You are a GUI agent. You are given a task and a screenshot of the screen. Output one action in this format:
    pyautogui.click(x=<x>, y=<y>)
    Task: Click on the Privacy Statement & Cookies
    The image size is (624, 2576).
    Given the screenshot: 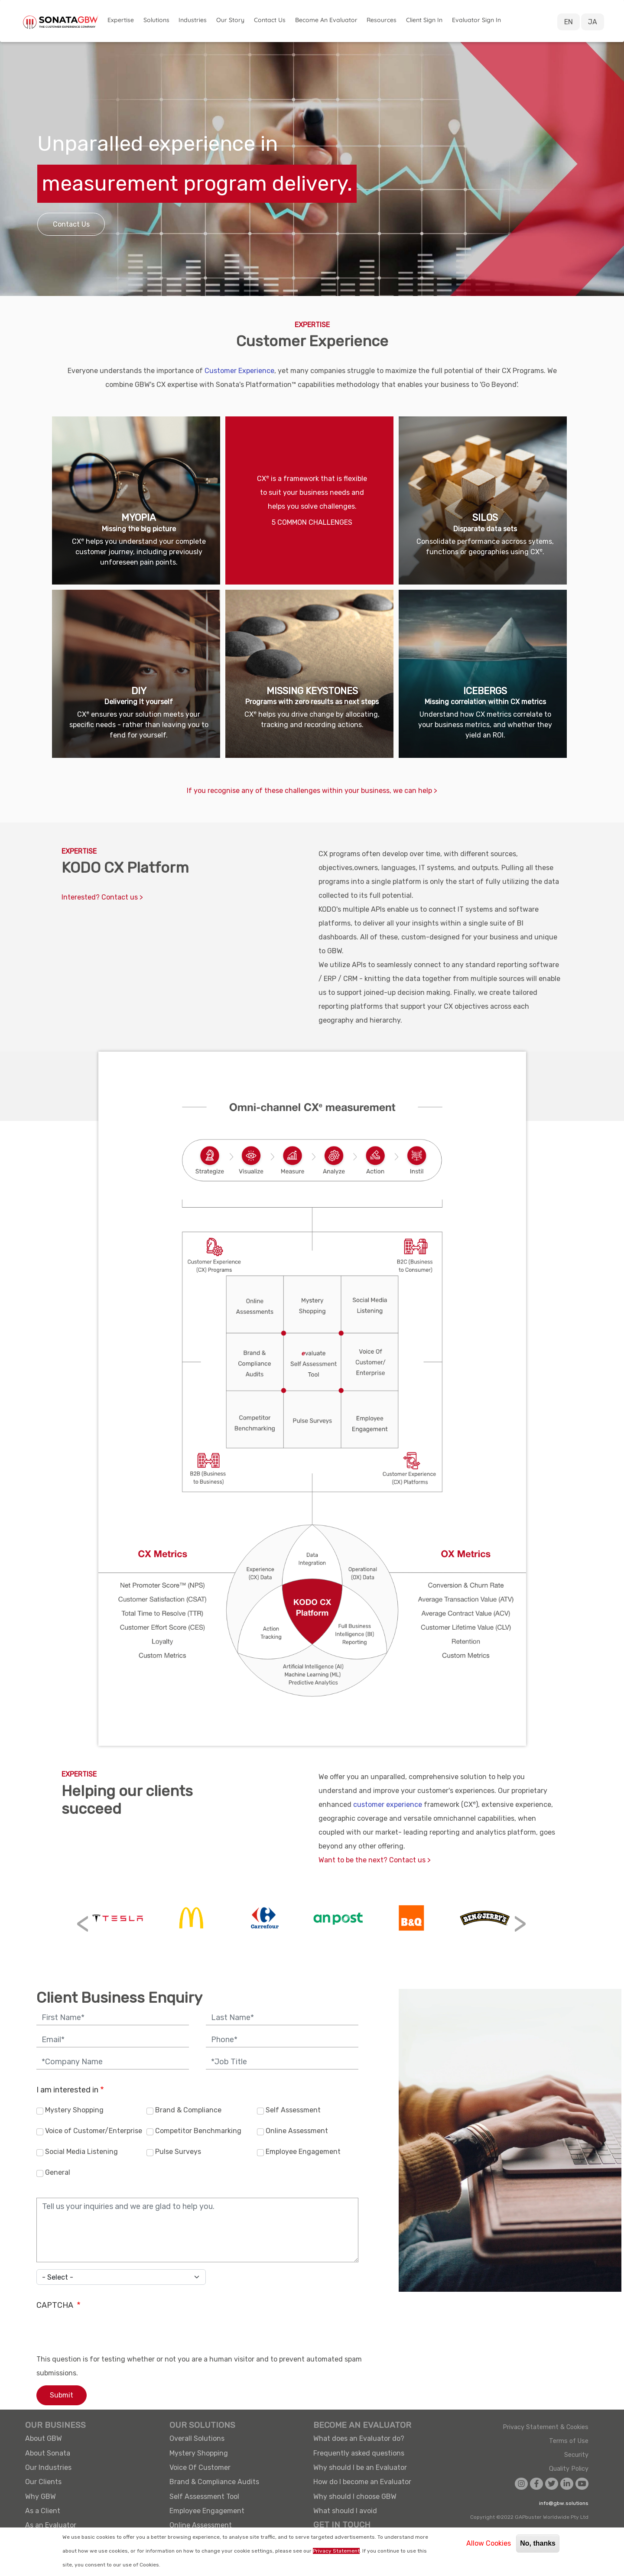 What is the action you would take?
    pyautogui.click(x=545, y=2427)
    